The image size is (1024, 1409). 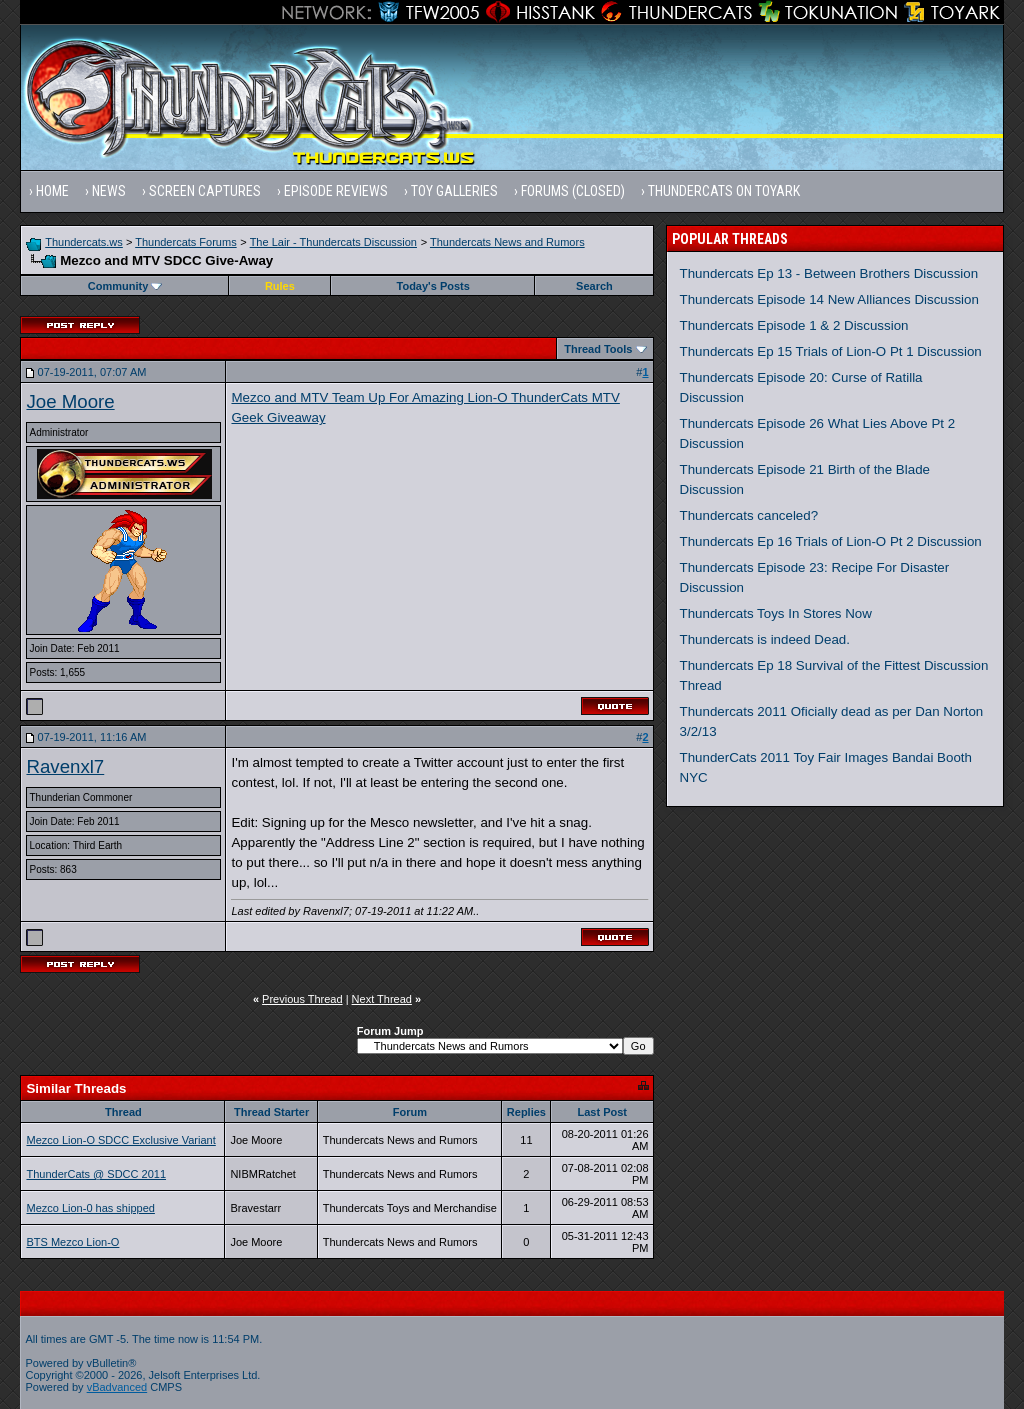 What do you see at coordinates (336, 191) in the screenshot?
I see `Episode Reviews` at bounding box center [336, 191].